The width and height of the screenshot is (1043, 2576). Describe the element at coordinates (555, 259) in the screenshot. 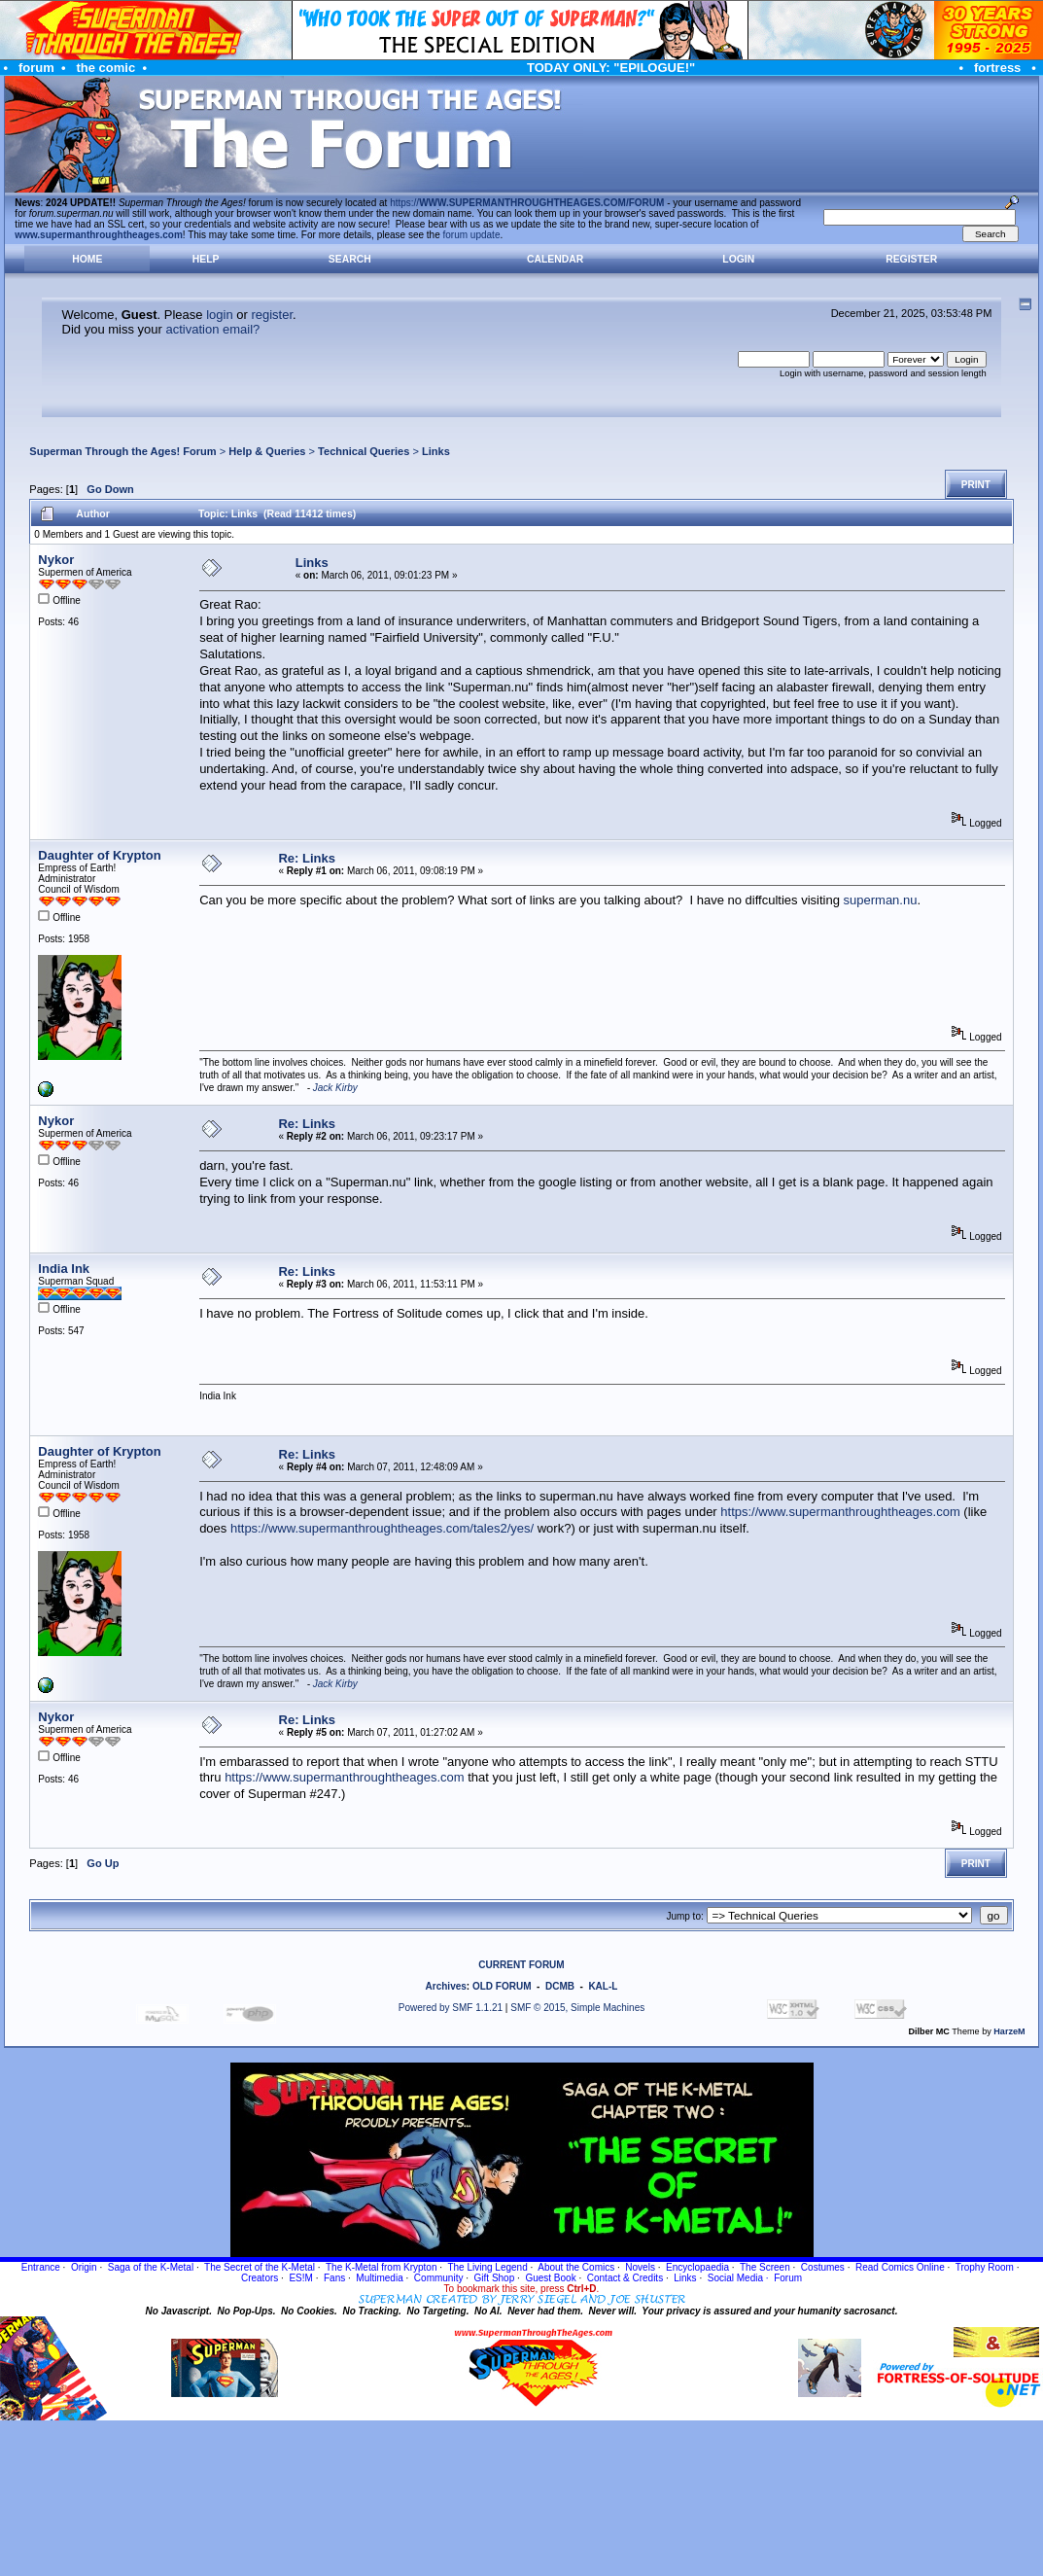

I see `Calendar` at that location.